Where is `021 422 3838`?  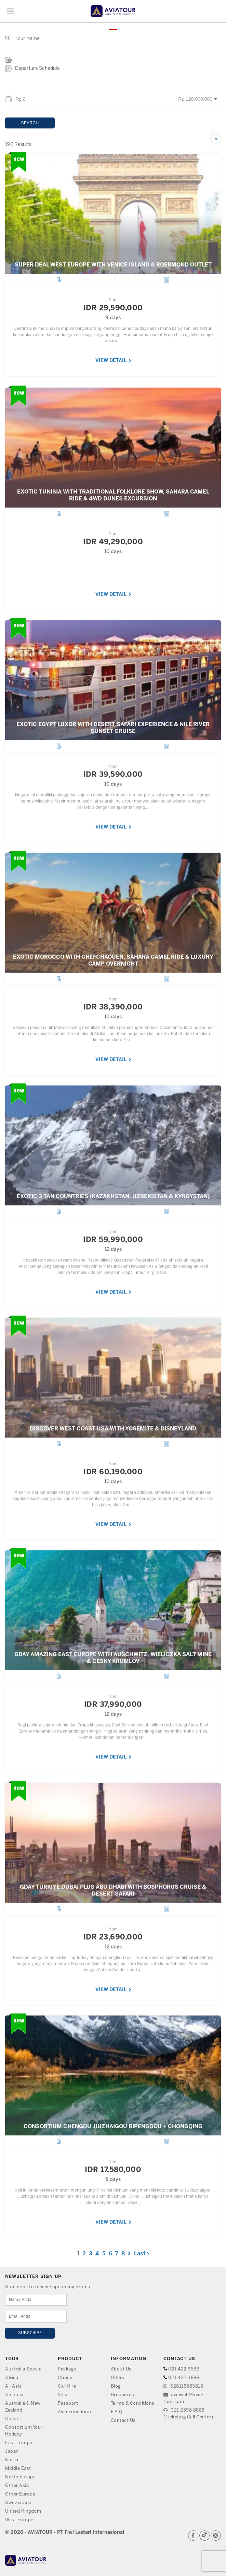
021 422 3838 is located at coordinates (183, 2369).